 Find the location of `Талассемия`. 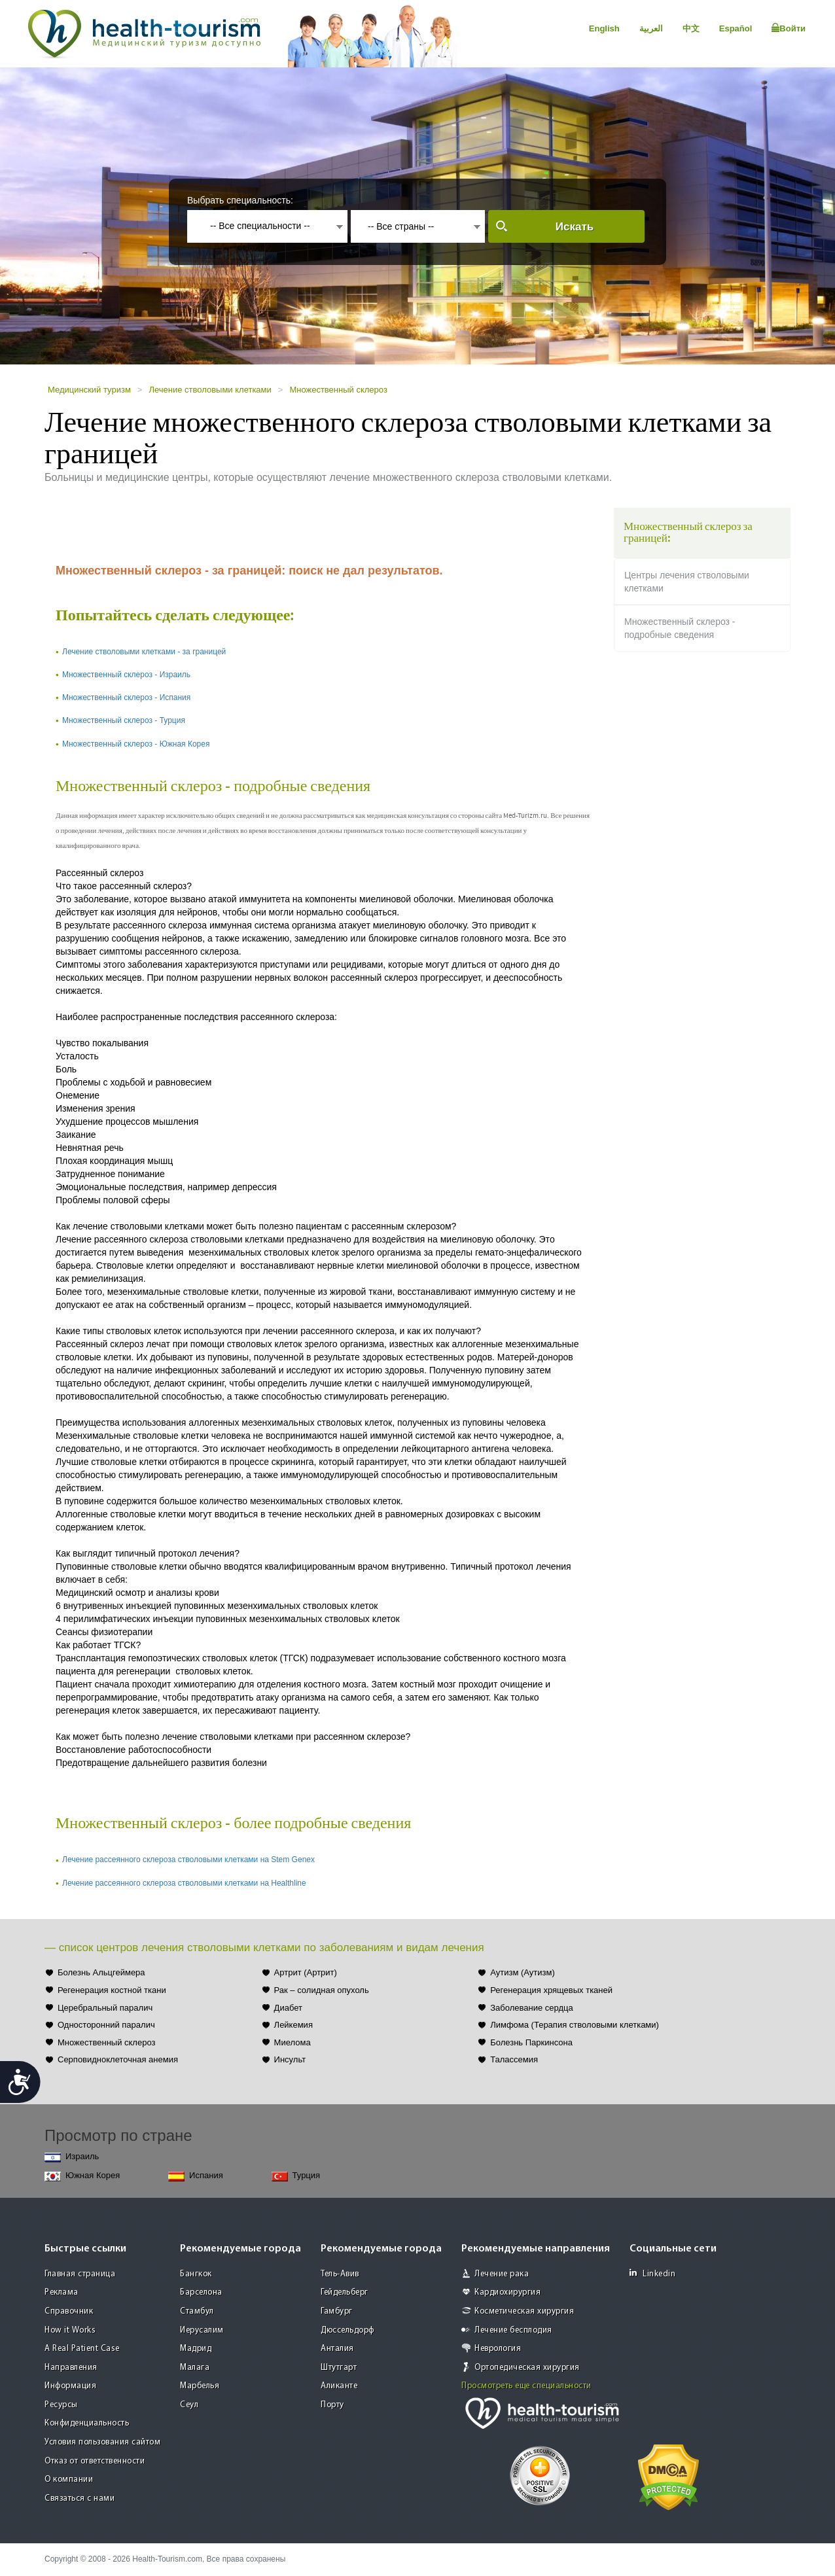

Талассемия is located at coordinates (514, 2059).